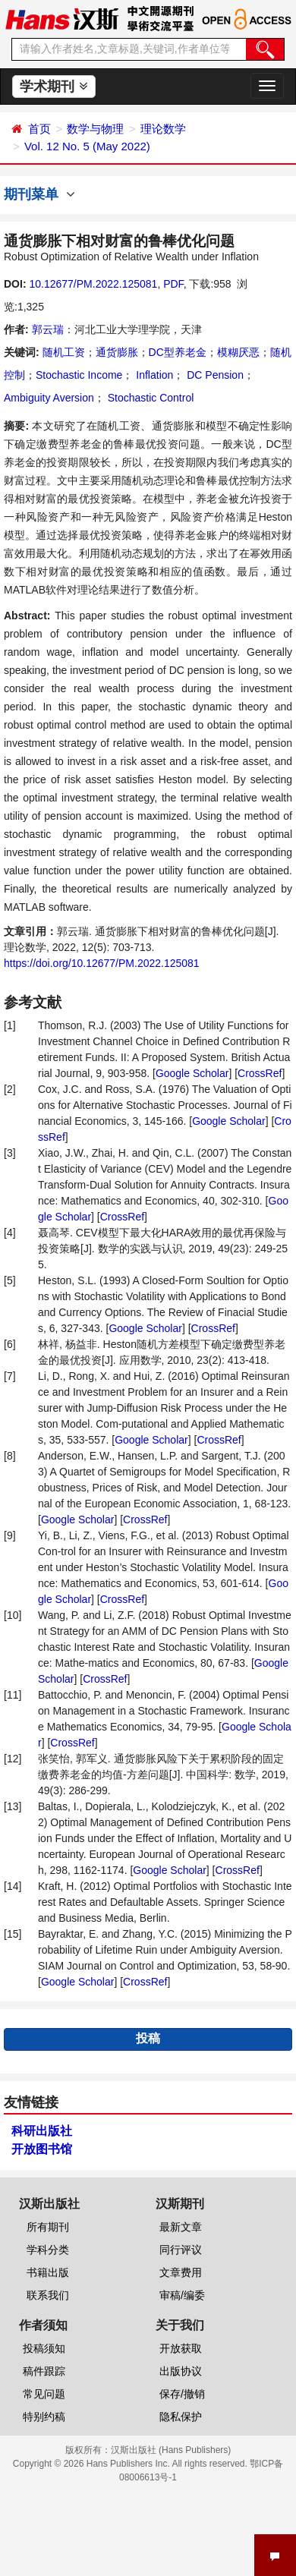 The height and width of the screenshot is (2576, 296). What do you see at coordinates (180, 2227) in the screenshot?
I see `最新文章` at bounding box center [180, 2227].